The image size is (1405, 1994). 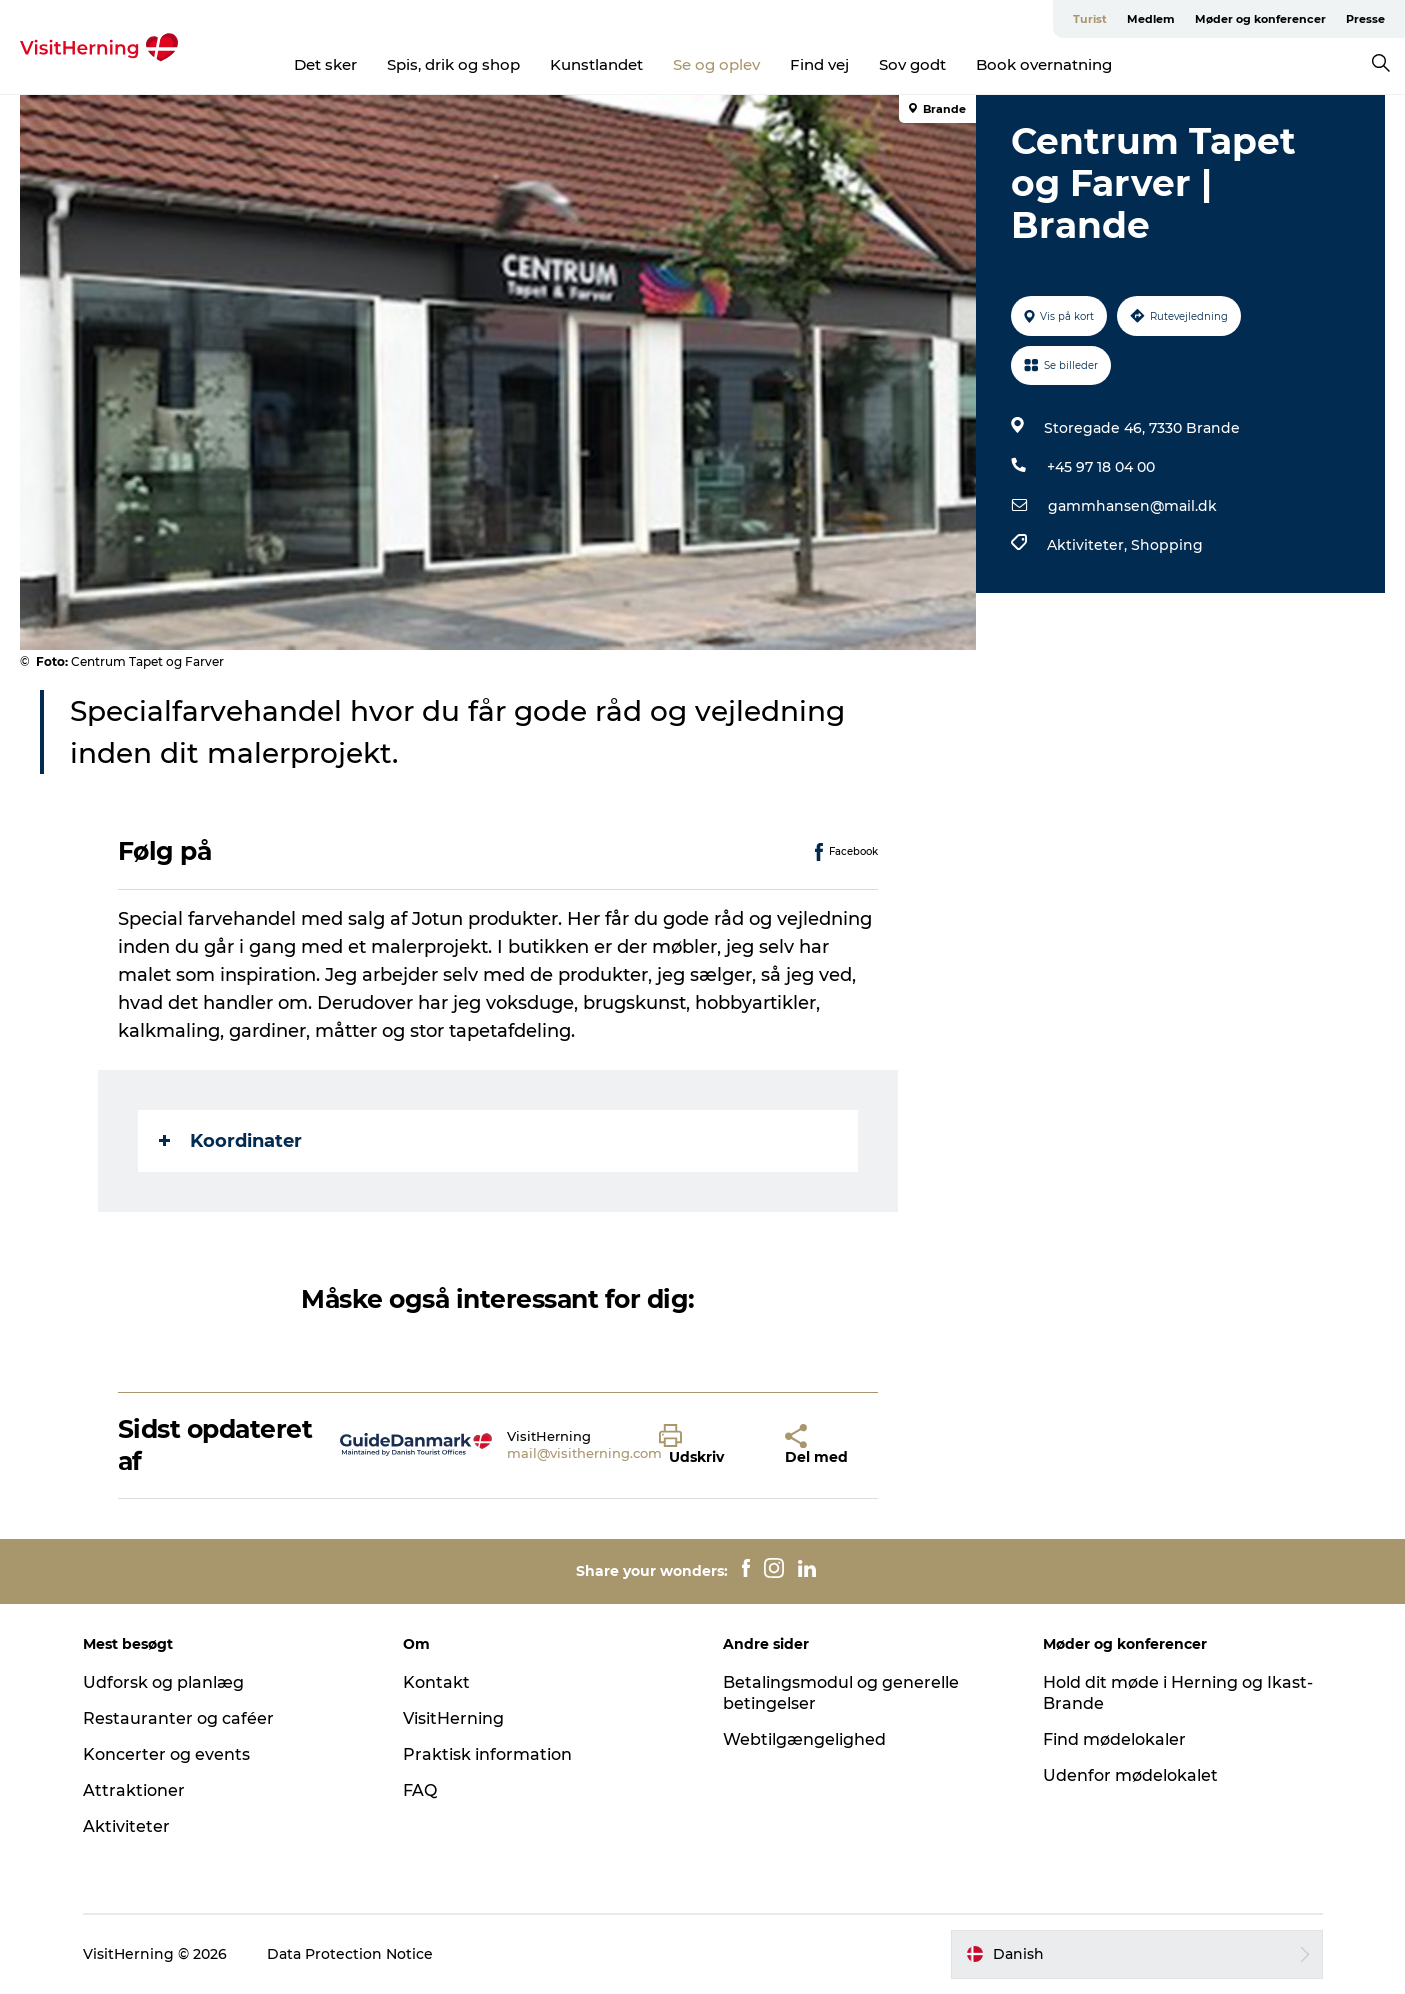 What do you see at coordinates (707, 1445) in the screenshot?
I see `[button]` at bounding box center [707, 1445].